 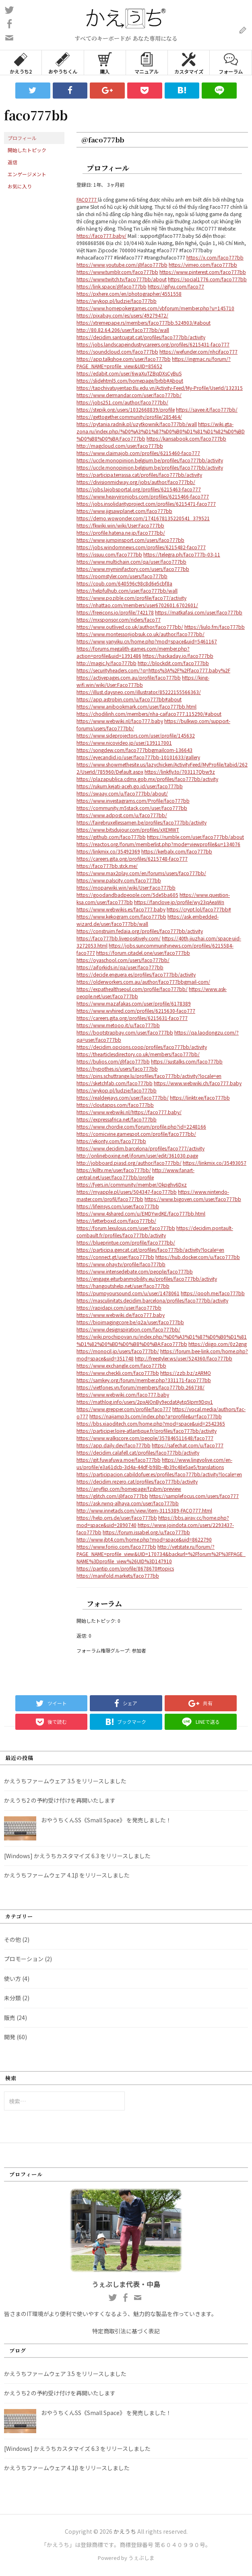 I want to click on https://thearticlesdirectory.co.uk/members/faco777bb/, so click(x=138, y=1054).